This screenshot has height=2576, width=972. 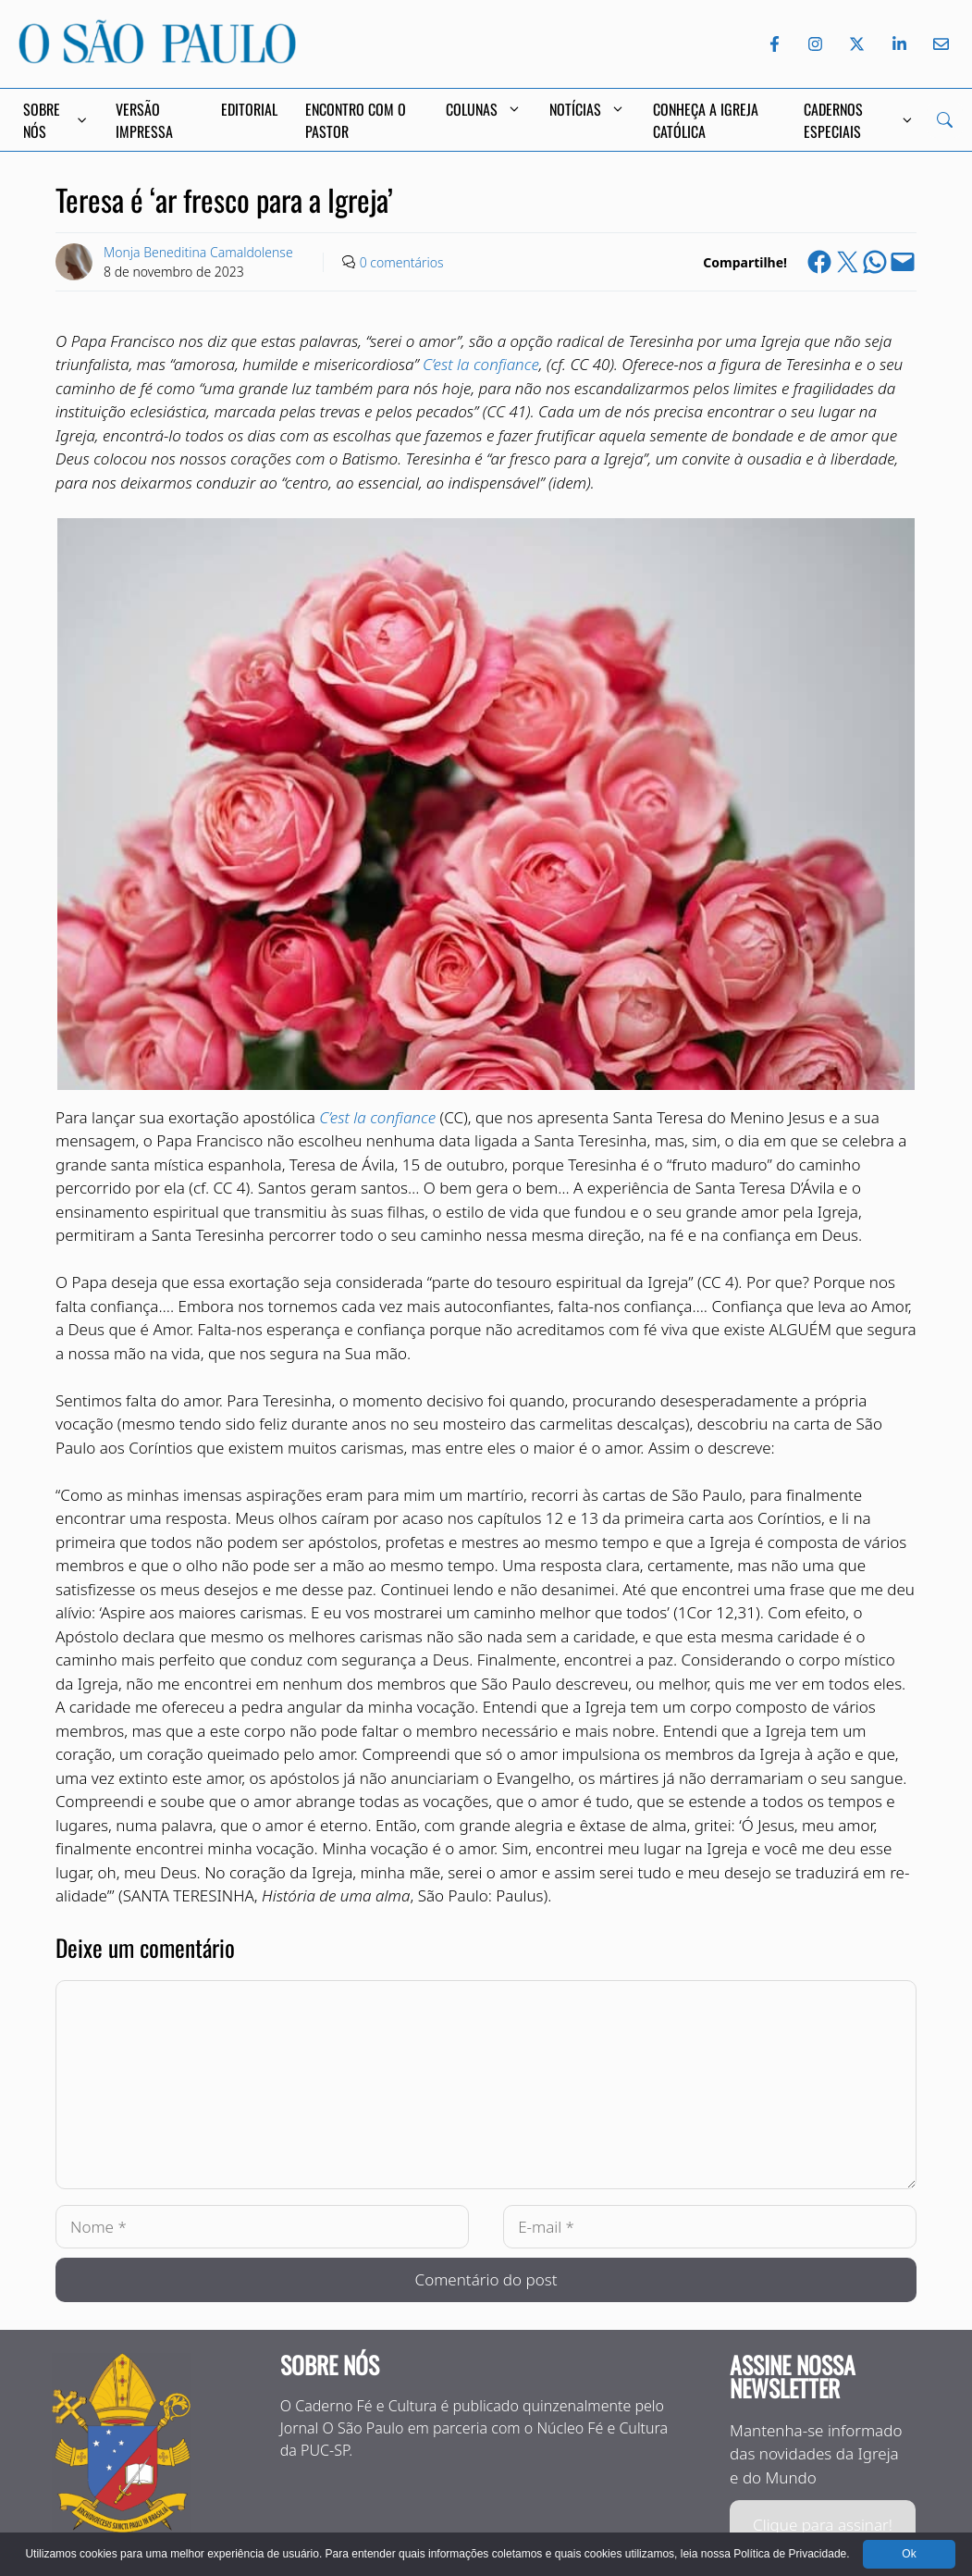 What do you see at coordinates (791, 2553) in the screenshot?
I see `Política de Privacidade.` at bounding box center [791, 2553].